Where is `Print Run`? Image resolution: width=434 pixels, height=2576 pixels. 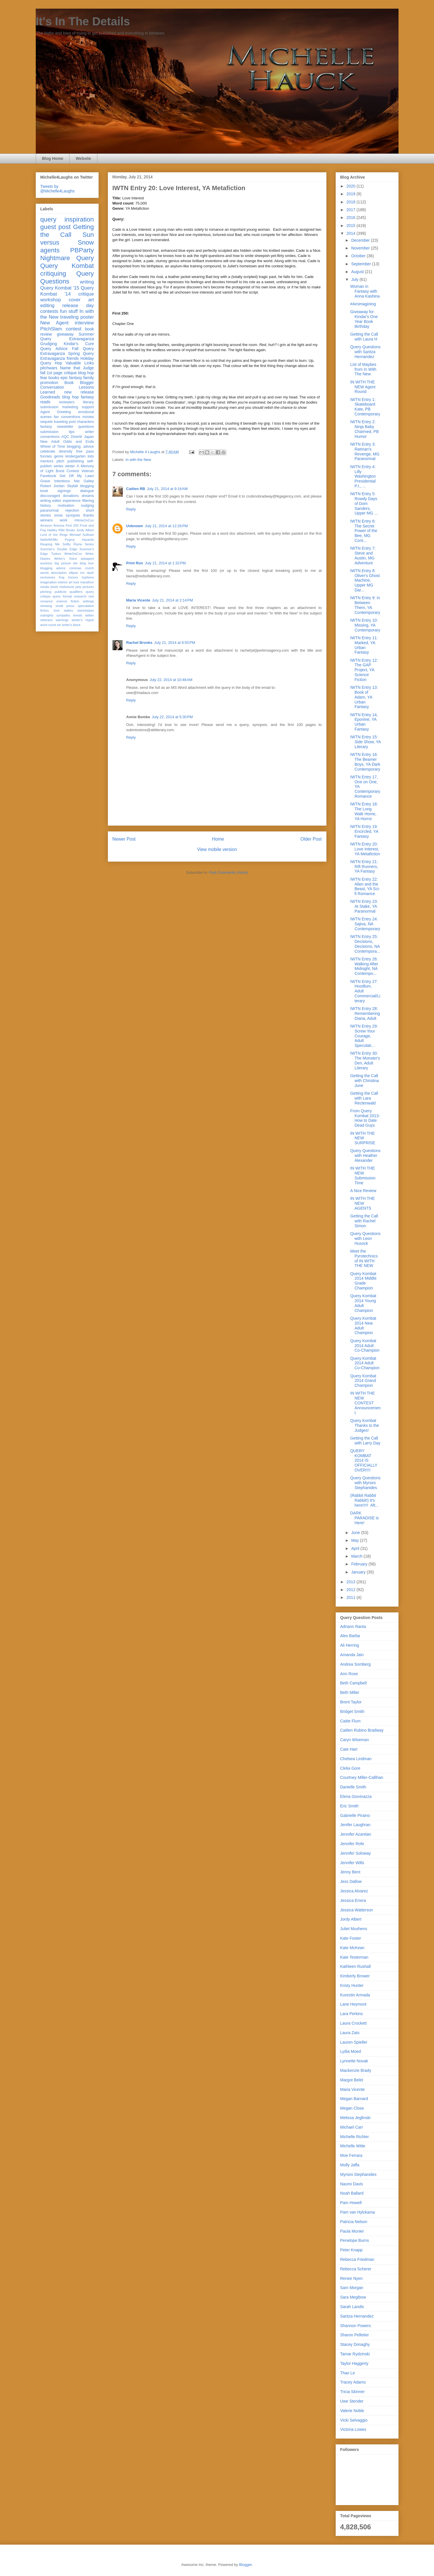 Print Run is located at coordinates (134, 563).